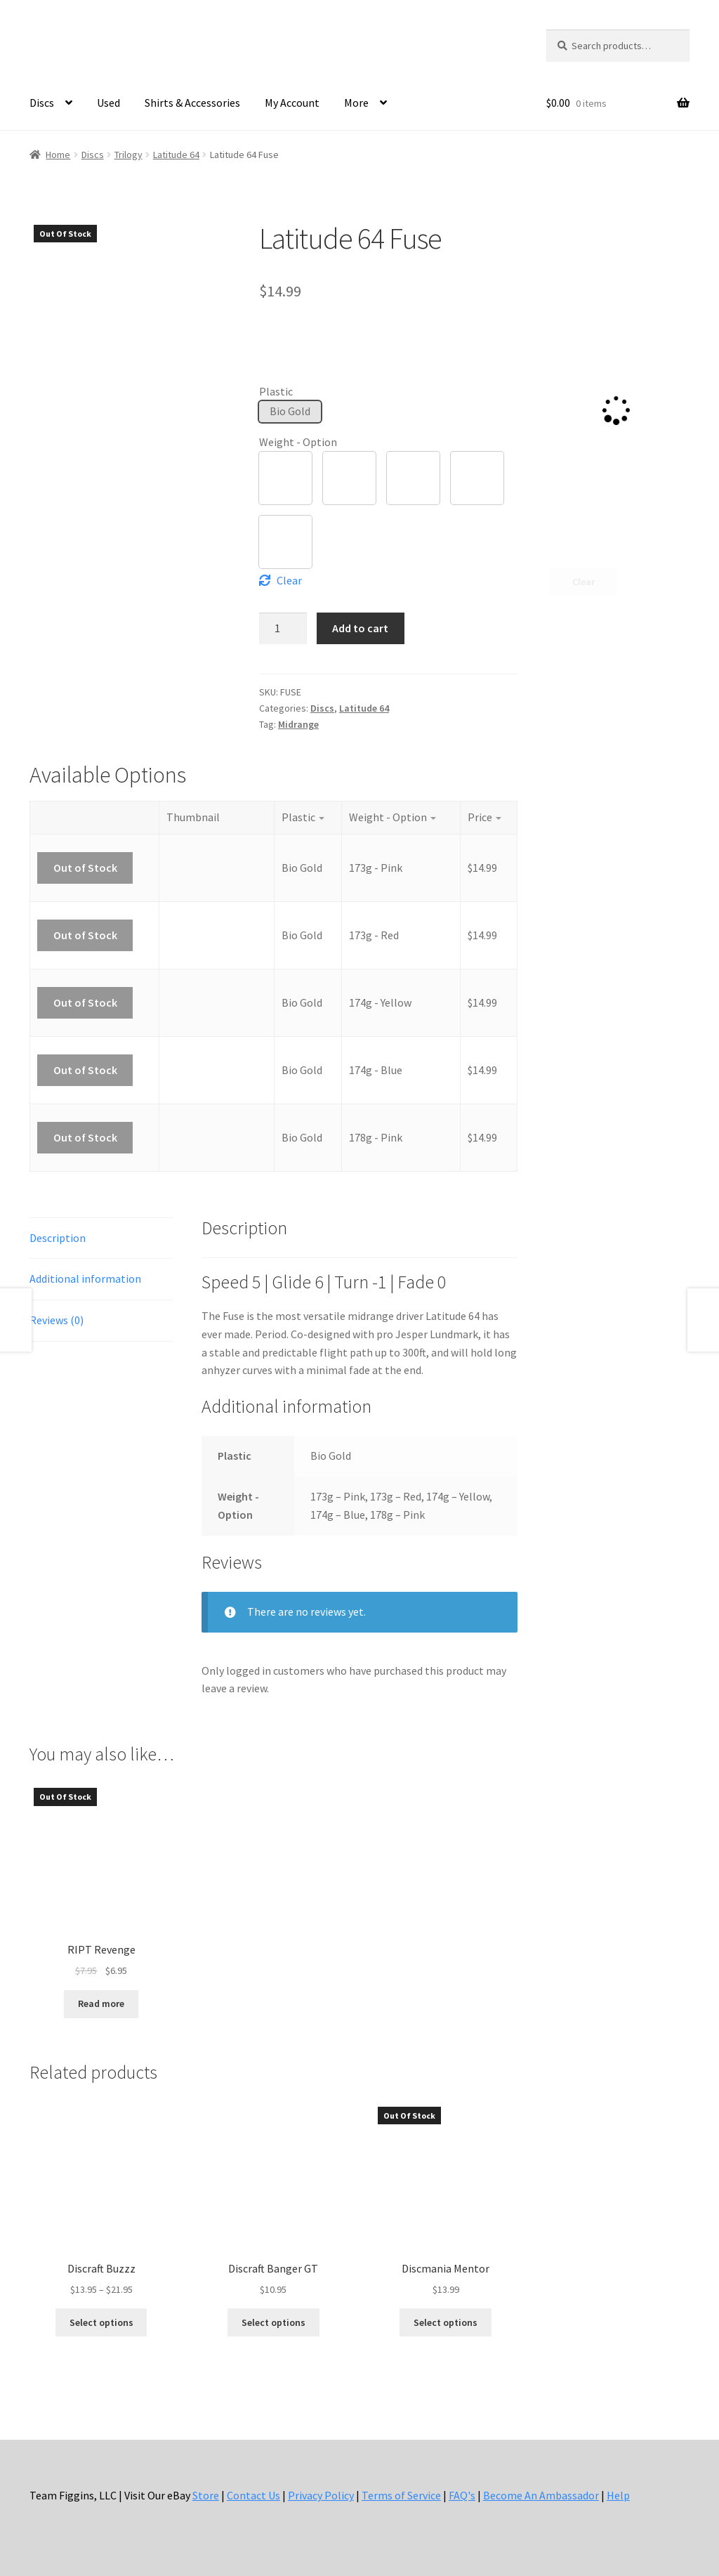  Describe the element at coordinates (192, 103) in the screenshot. I see `Shirts & Accessories` at that location.